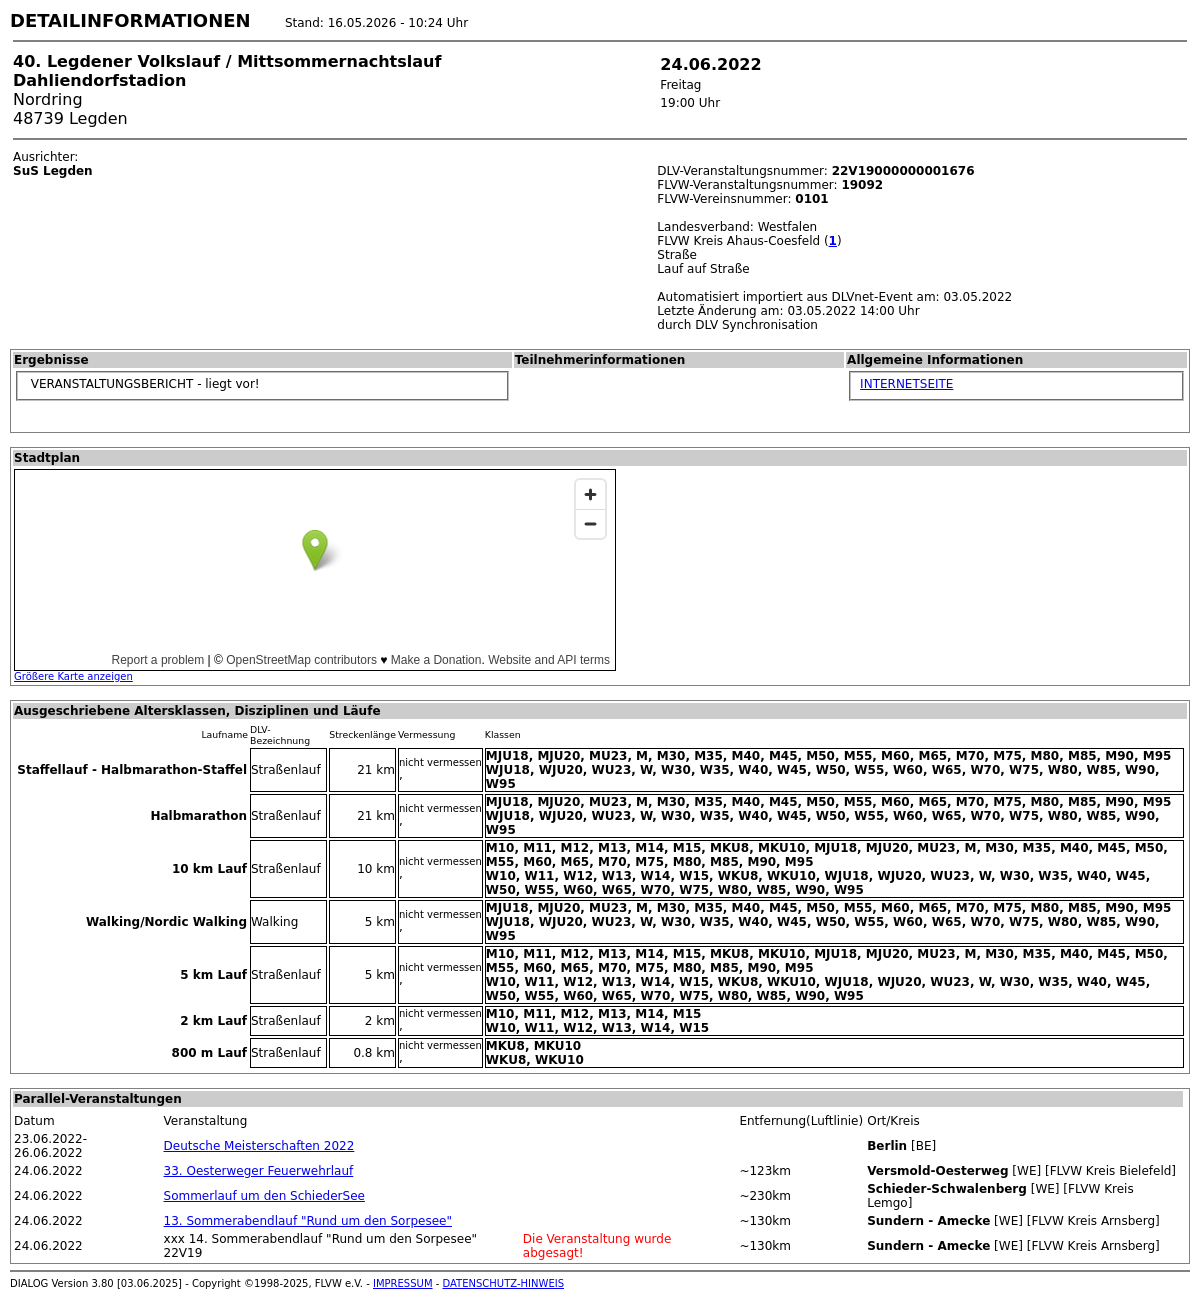 The image size is (1198, 1297). I want to click on INTERNETSEITE, so click(906, 384).